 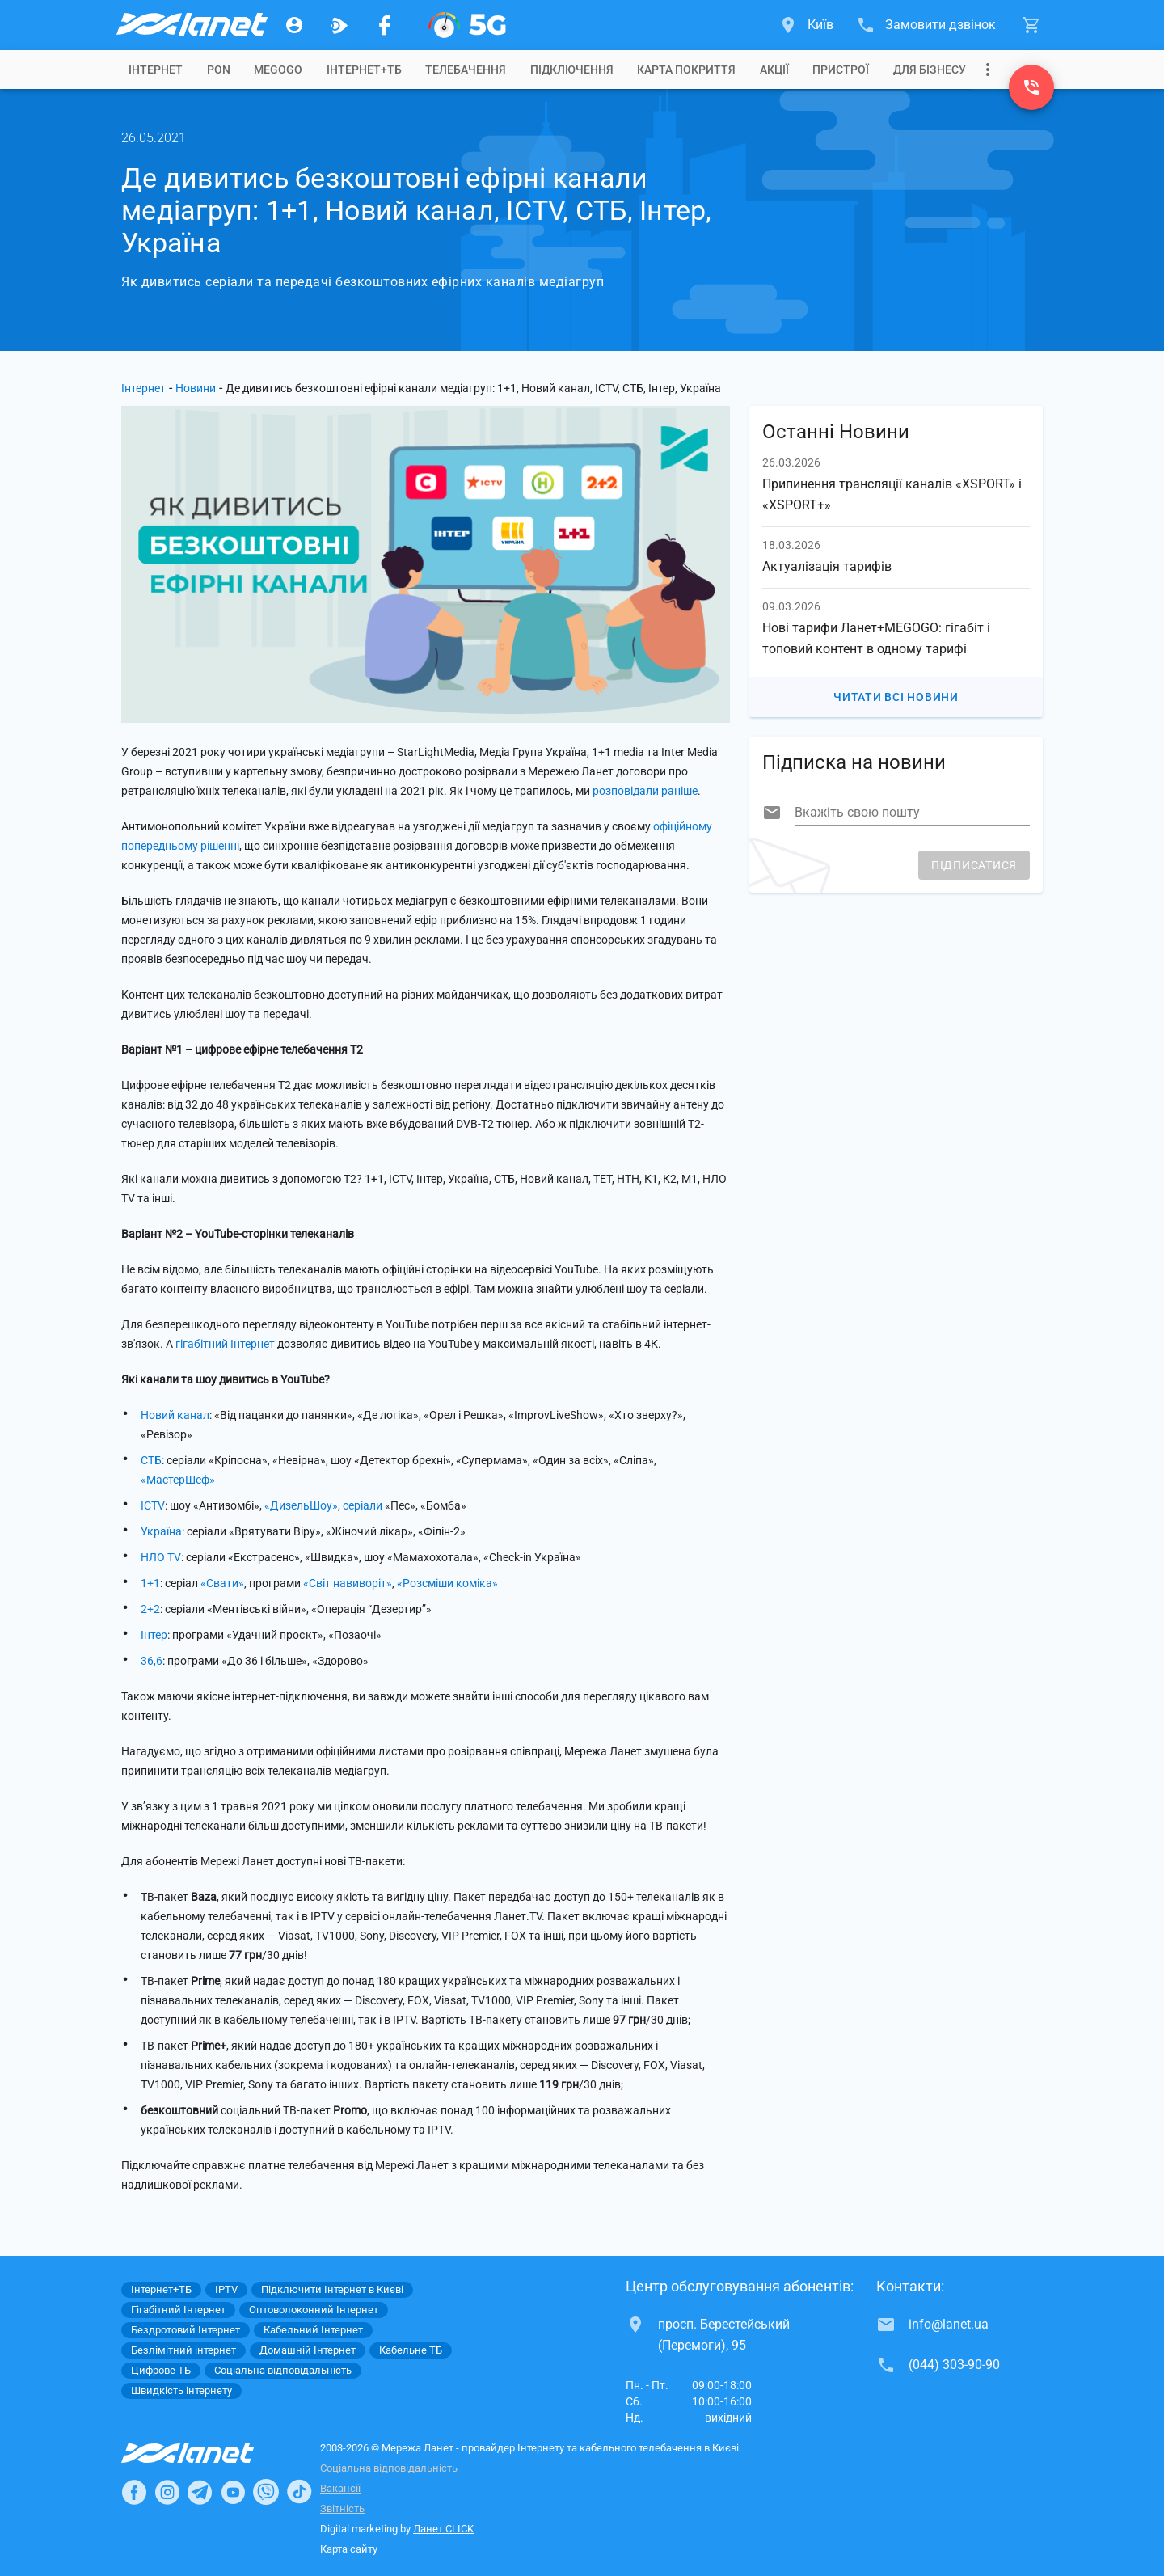 What do you see at coordinates (294, 25) in the screenshot?
I see `[Особистий кабінет]` at bounding box center [294, 25].